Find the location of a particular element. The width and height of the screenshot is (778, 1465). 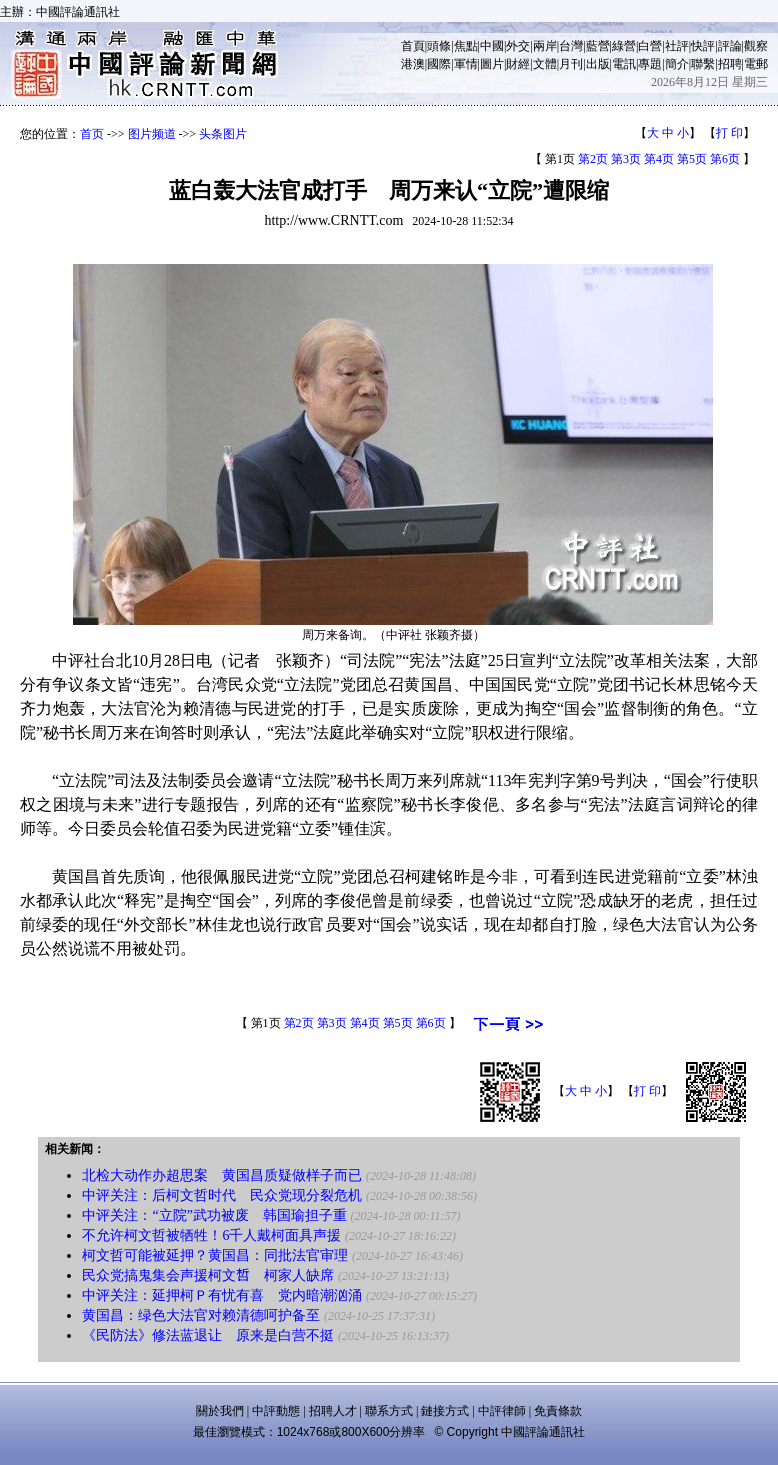

台灣 is located at coordinates (571, 46).